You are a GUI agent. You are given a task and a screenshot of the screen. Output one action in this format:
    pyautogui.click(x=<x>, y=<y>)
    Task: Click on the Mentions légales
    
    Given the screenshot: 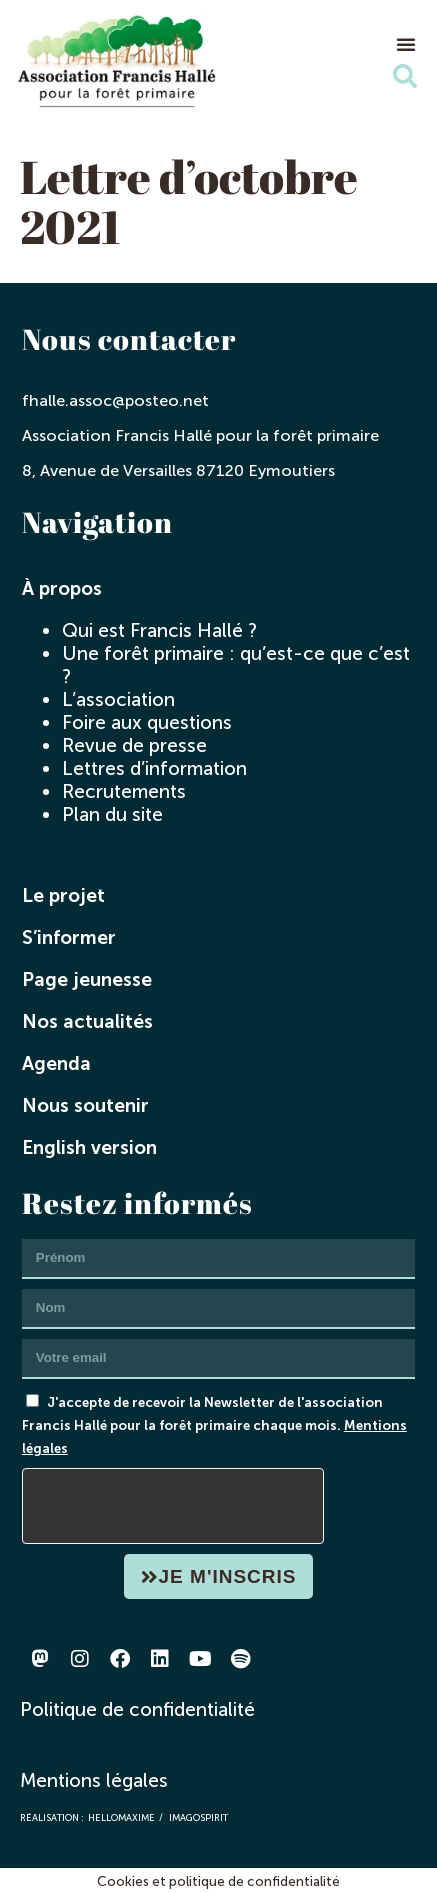 What is the action you would take?
    pyautogui.click(x=94, y=1780)
    